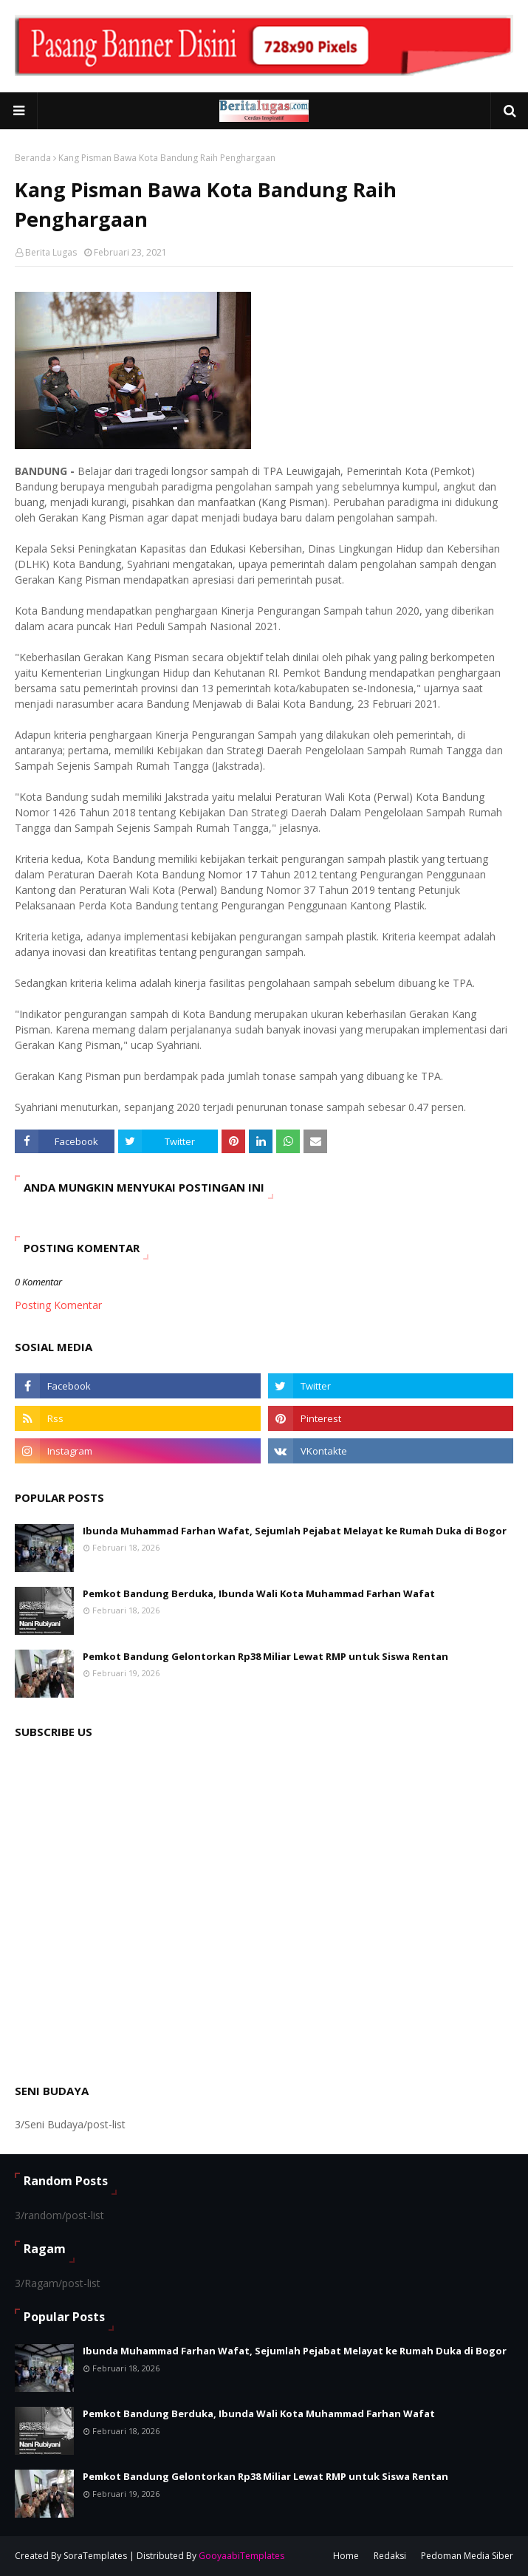 The height and width of the screenshot is (2576, 528). I want to click on Posting Komentar, so click(58, 1305).